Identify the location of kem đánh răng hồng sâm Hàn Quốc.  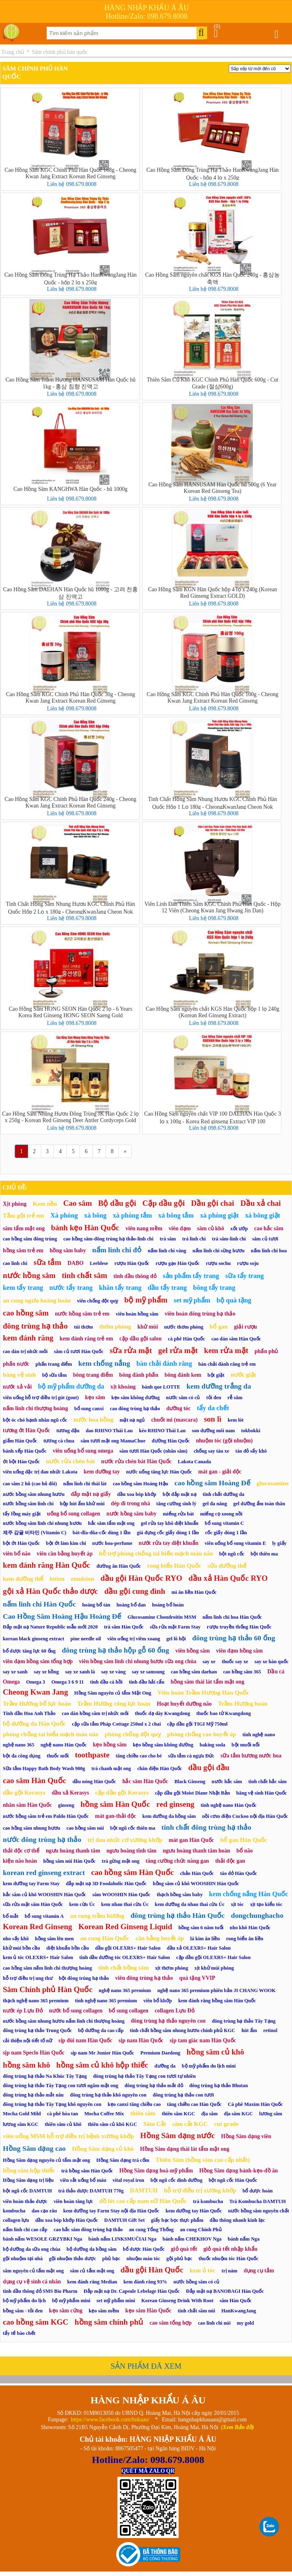
(217, 2001).